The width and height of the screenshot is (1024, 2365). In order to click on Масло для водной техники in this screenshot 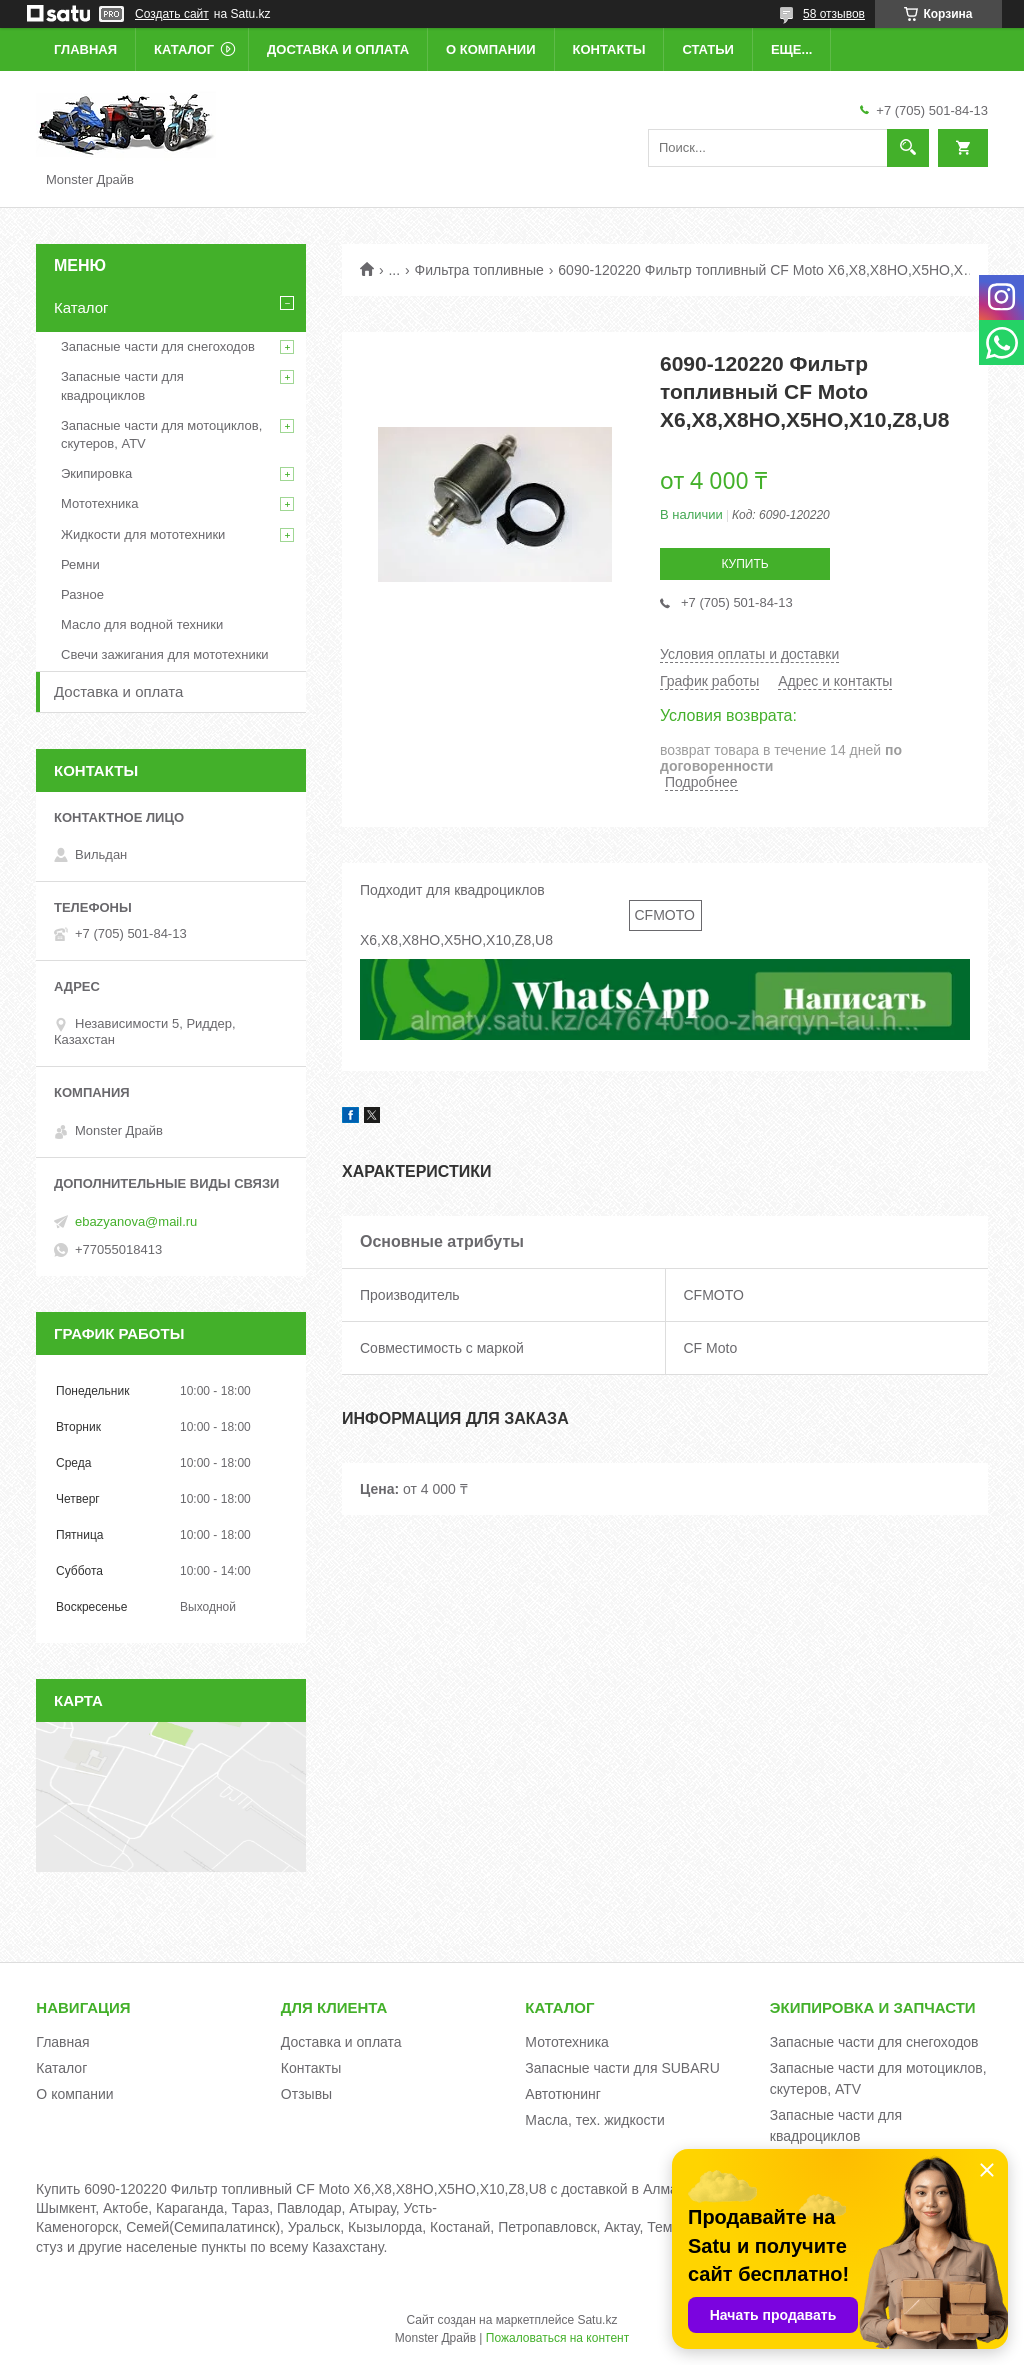, I will do `click(142, 624)`.